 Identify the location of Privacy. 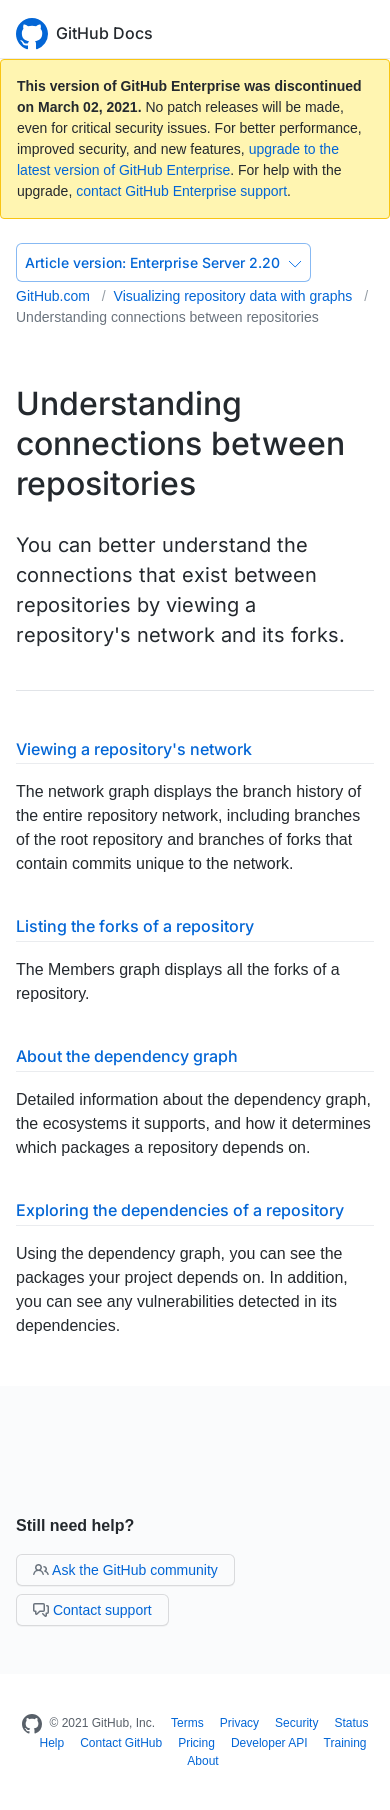
(239, 1723).